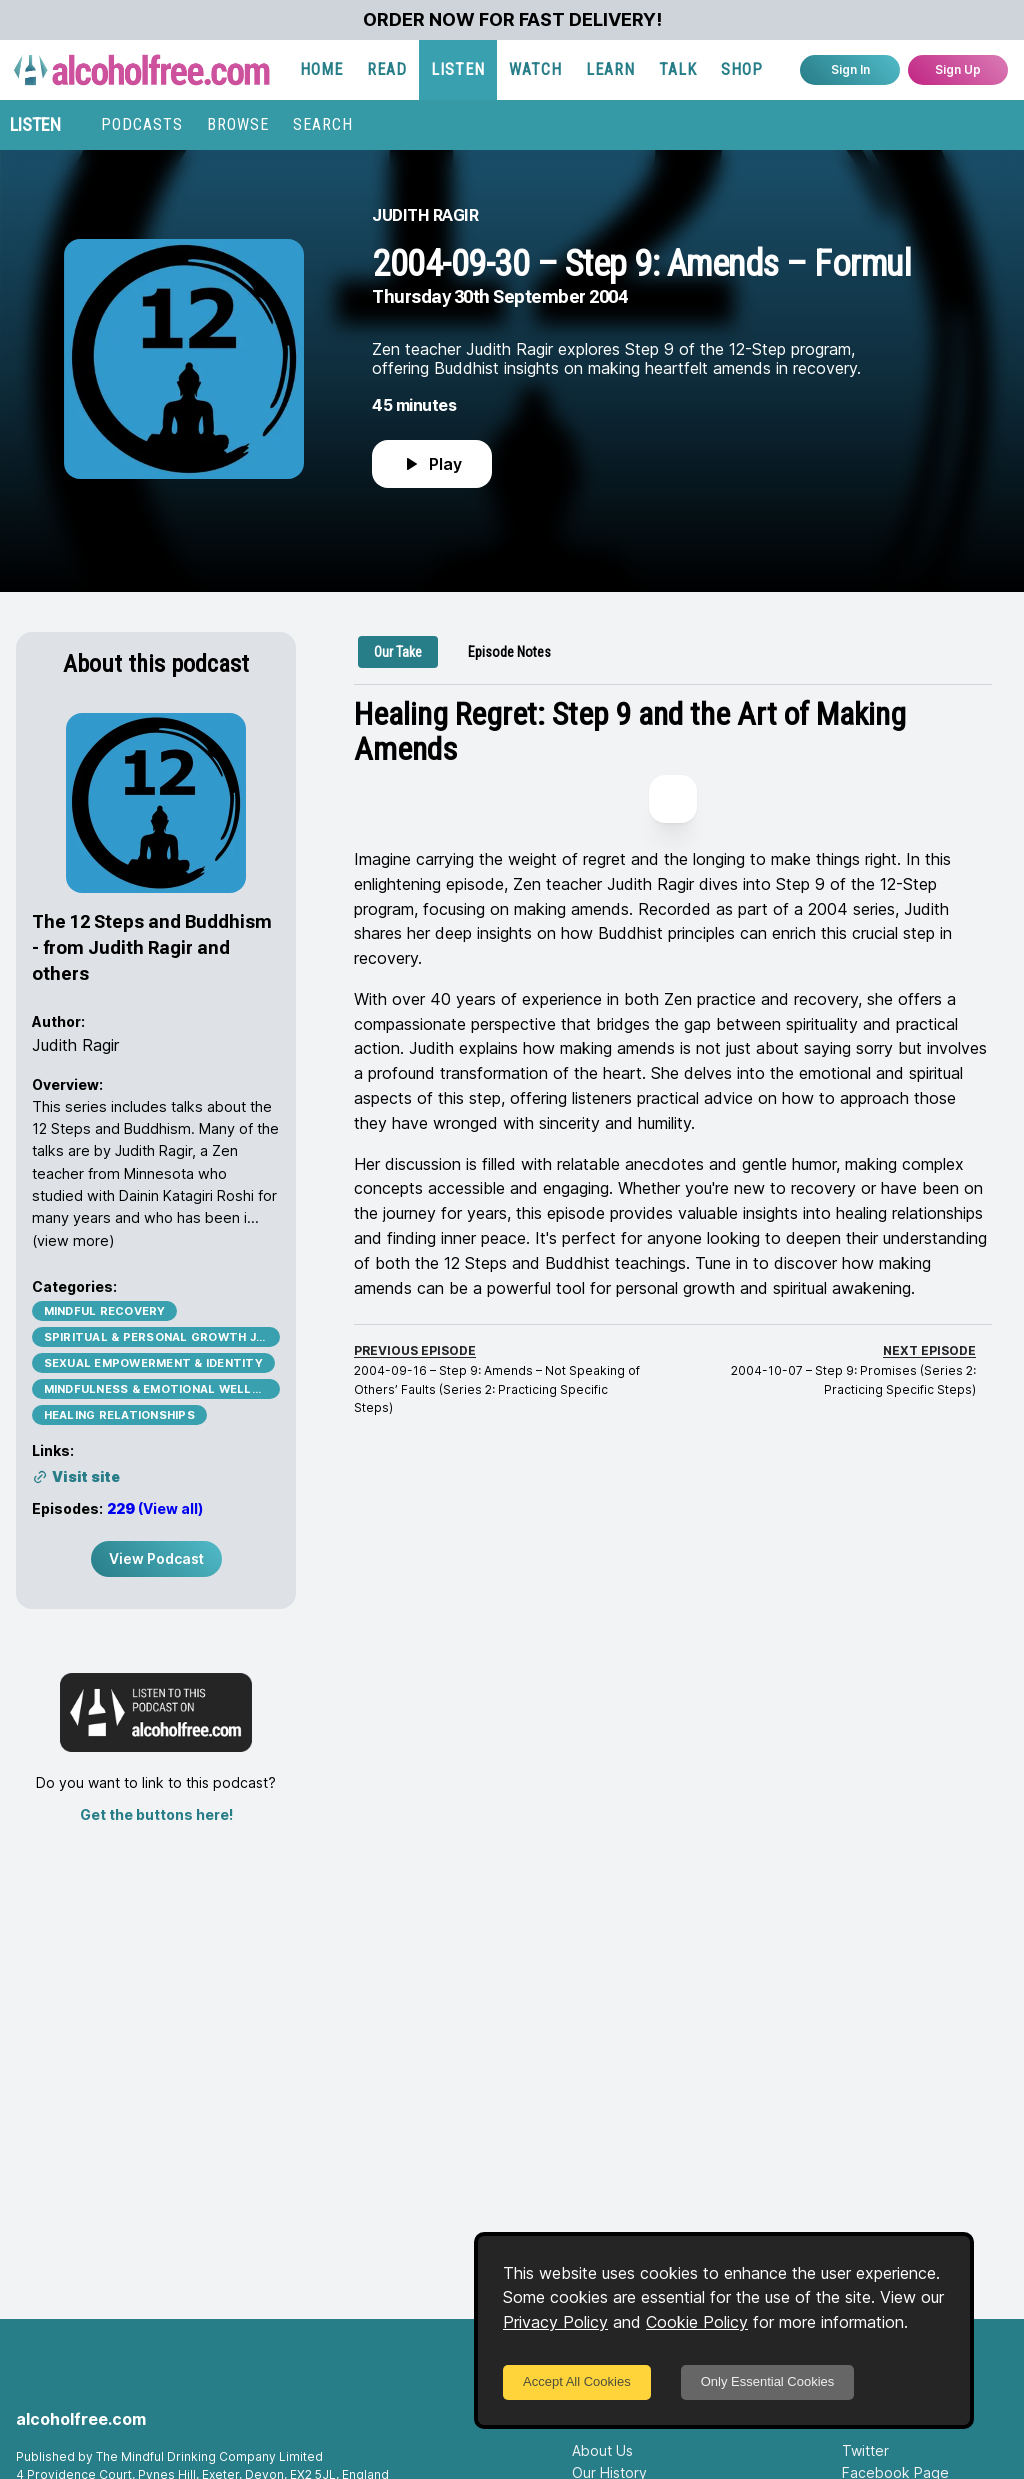  I want to click on SEARCH, so click(323, 124).